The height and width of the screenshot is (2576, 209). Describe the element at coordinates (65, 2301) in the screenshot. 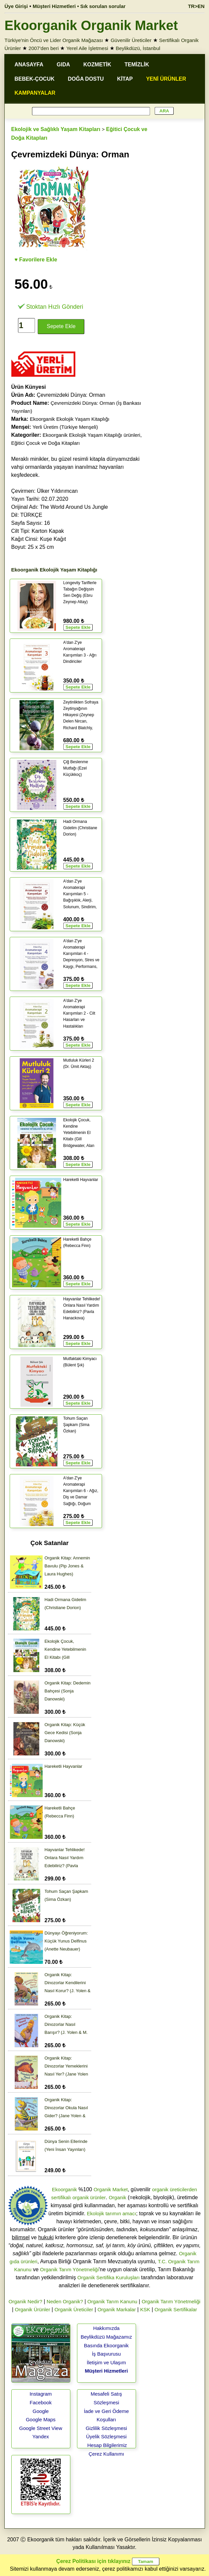

I see `Neden Organik?` at that location.